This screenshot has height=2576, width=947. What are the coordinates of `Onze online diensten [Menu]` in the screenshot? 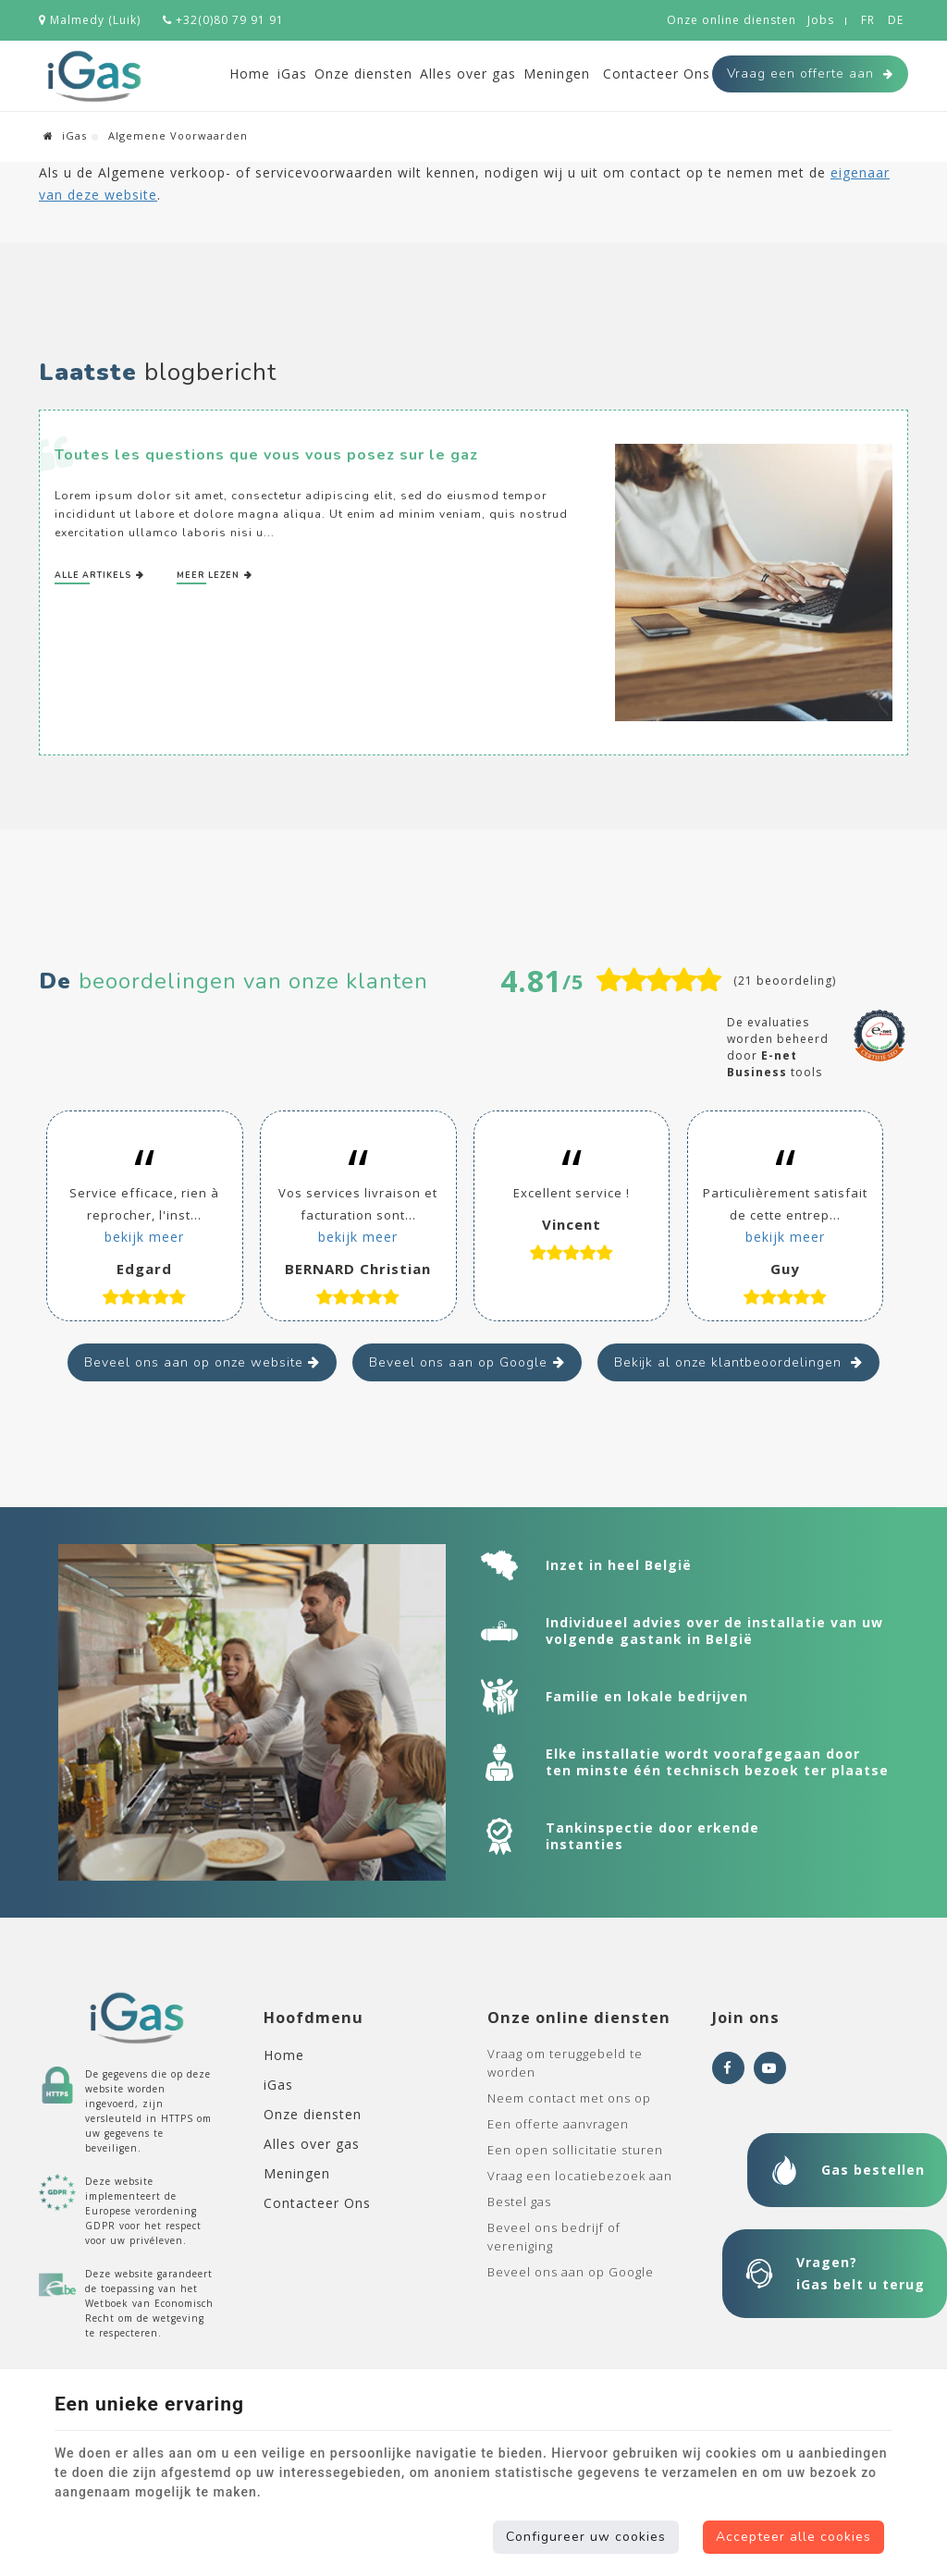 It's located at (578, 2017).